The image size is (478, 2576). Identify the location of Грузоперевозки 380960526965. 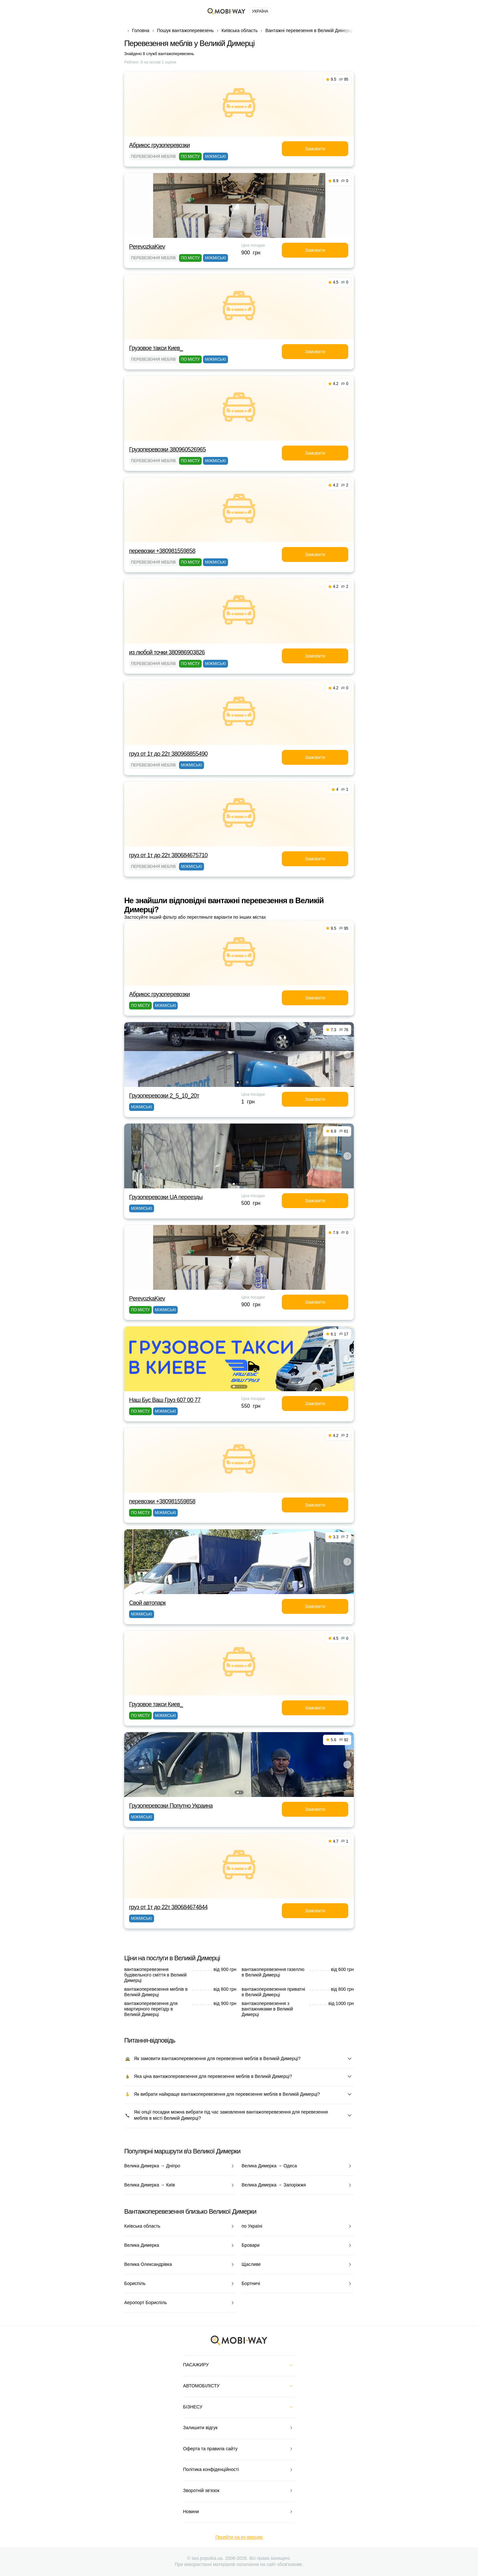
(167, 449).